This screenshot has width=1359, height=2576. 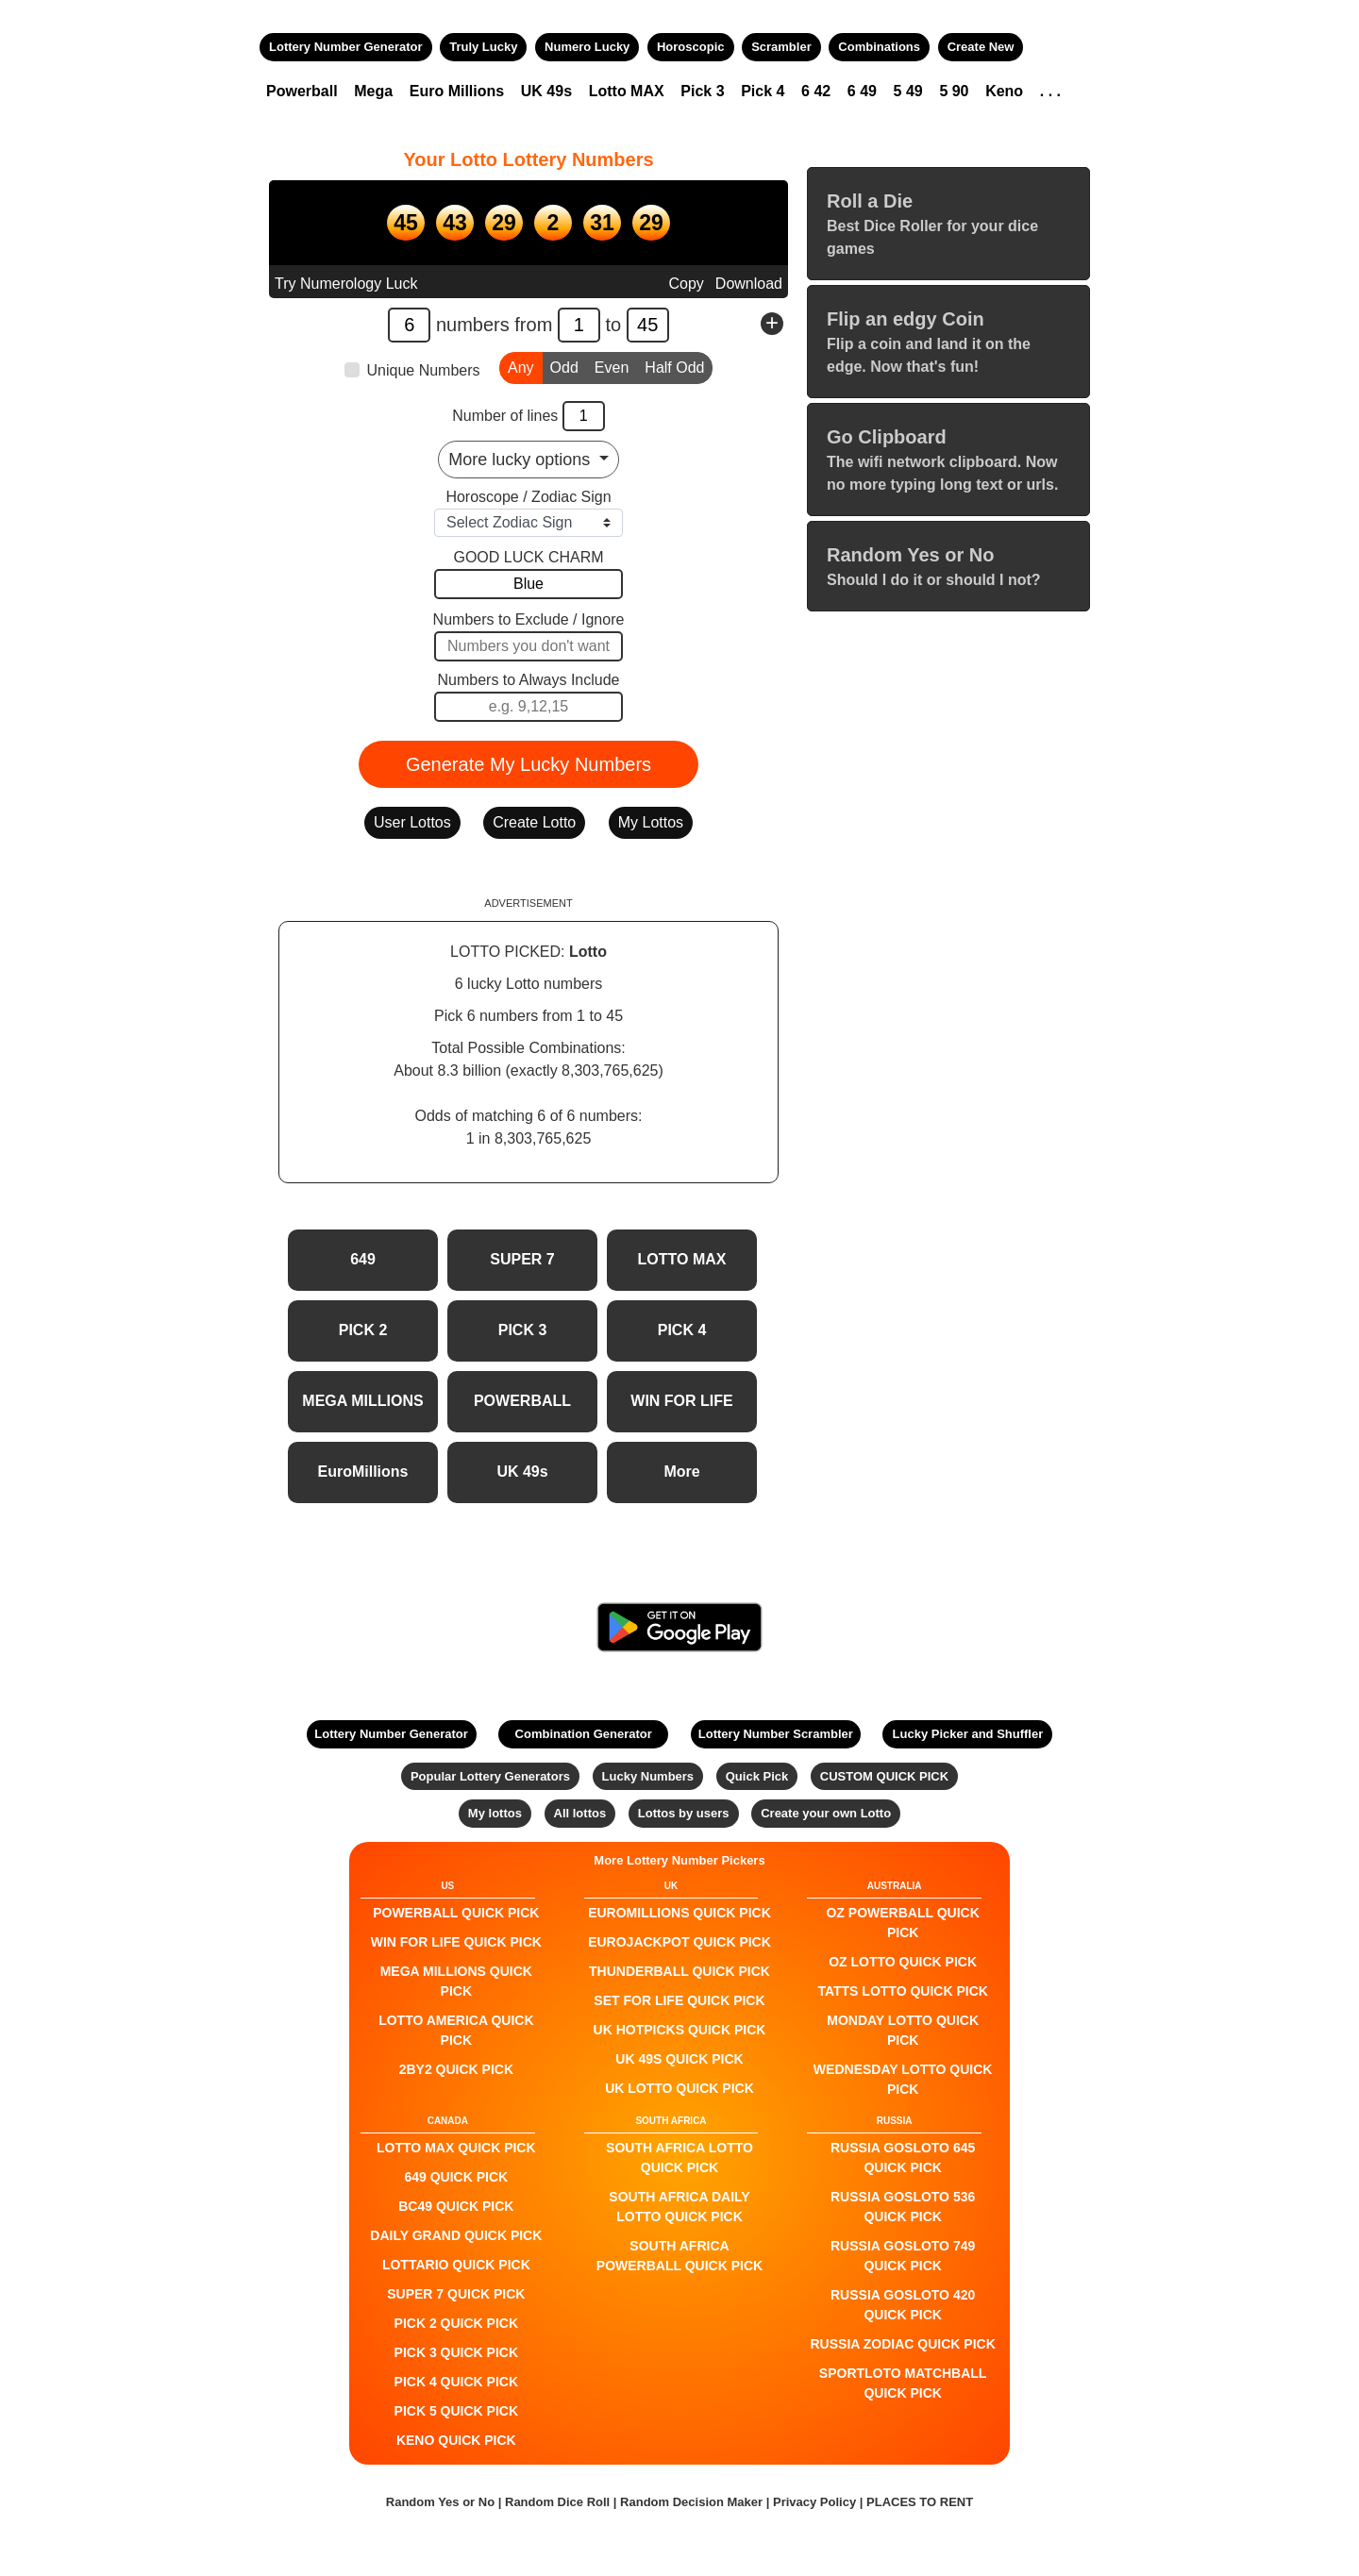 What do you see at coordinates (953, 91) in the screenshot?
I see `5 90` at bounding box center [953, 91].